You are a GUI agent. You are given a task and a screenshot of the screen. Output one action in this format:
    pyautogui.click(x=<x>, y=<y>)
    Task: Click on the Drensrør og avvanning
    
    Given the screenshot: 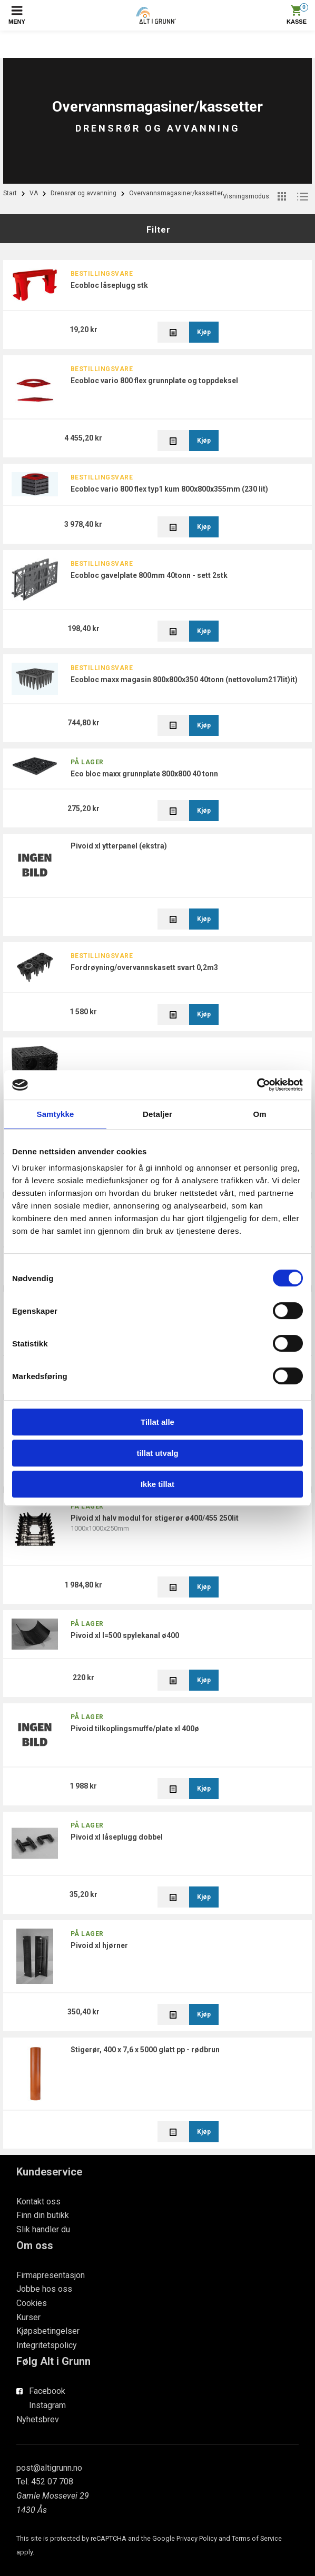 What is the action you would take?
    pyautogui.click(x=83, y=193)
    